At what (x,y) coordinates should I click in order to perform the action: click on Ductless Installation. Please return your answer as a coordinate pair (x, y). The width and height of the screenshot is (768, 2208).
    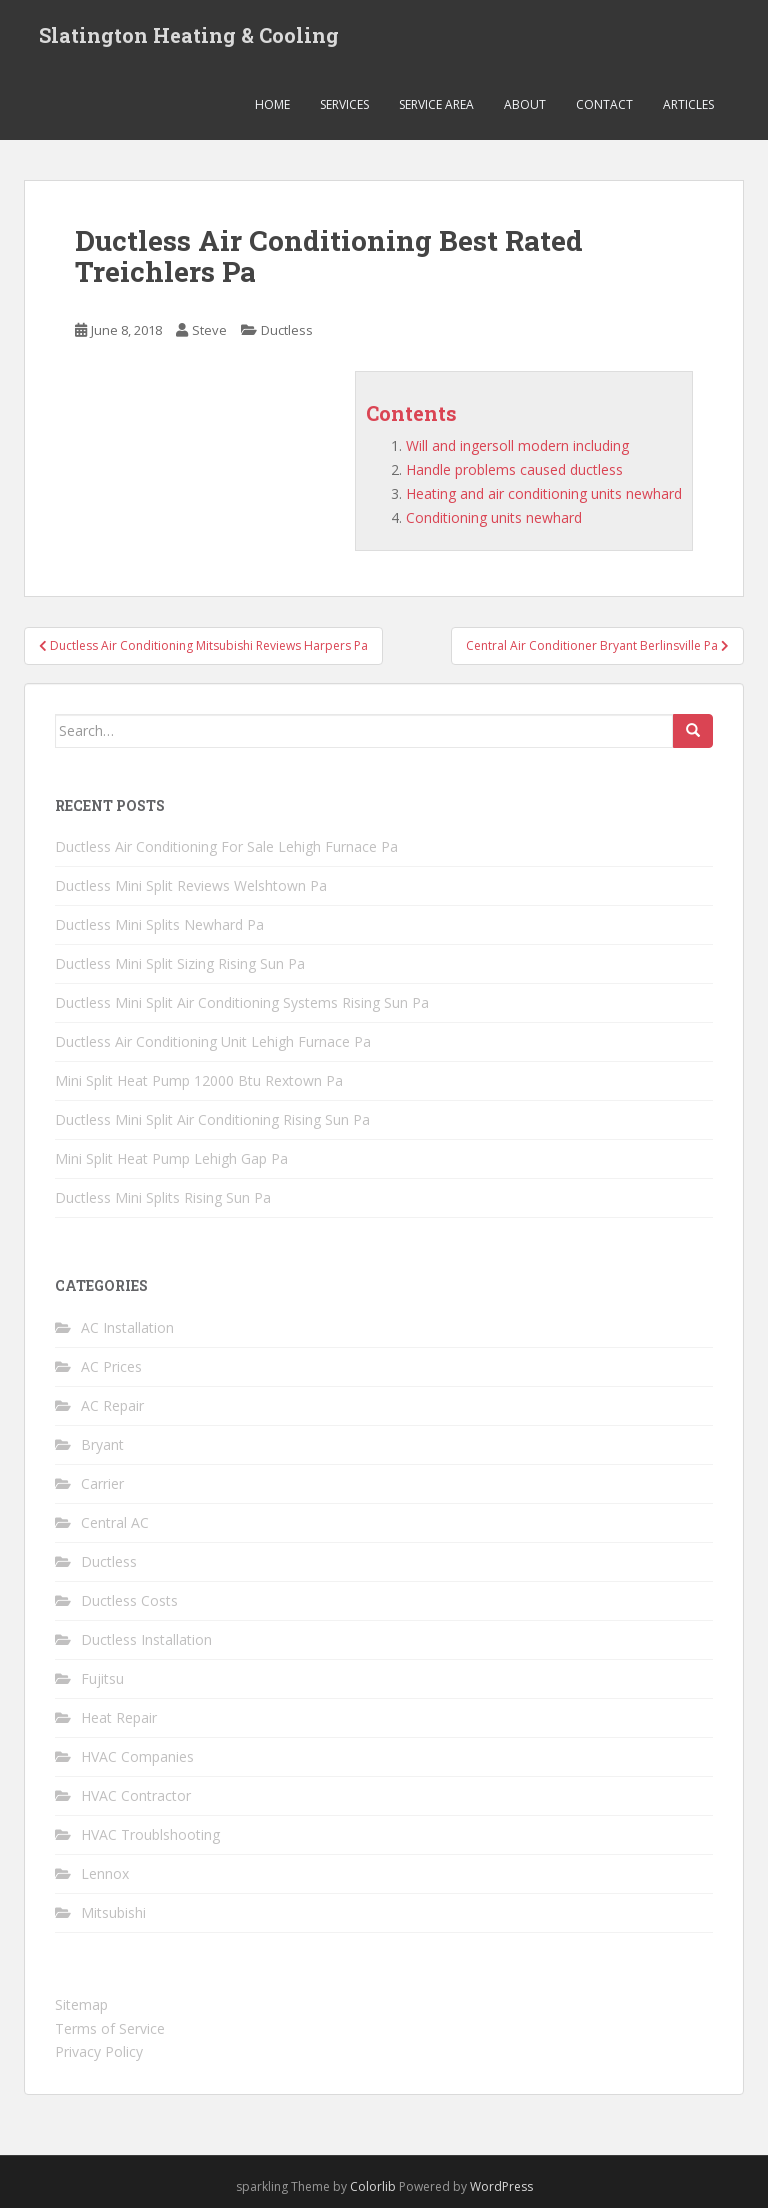
    Looking at the image, I should click on (146, 1639).